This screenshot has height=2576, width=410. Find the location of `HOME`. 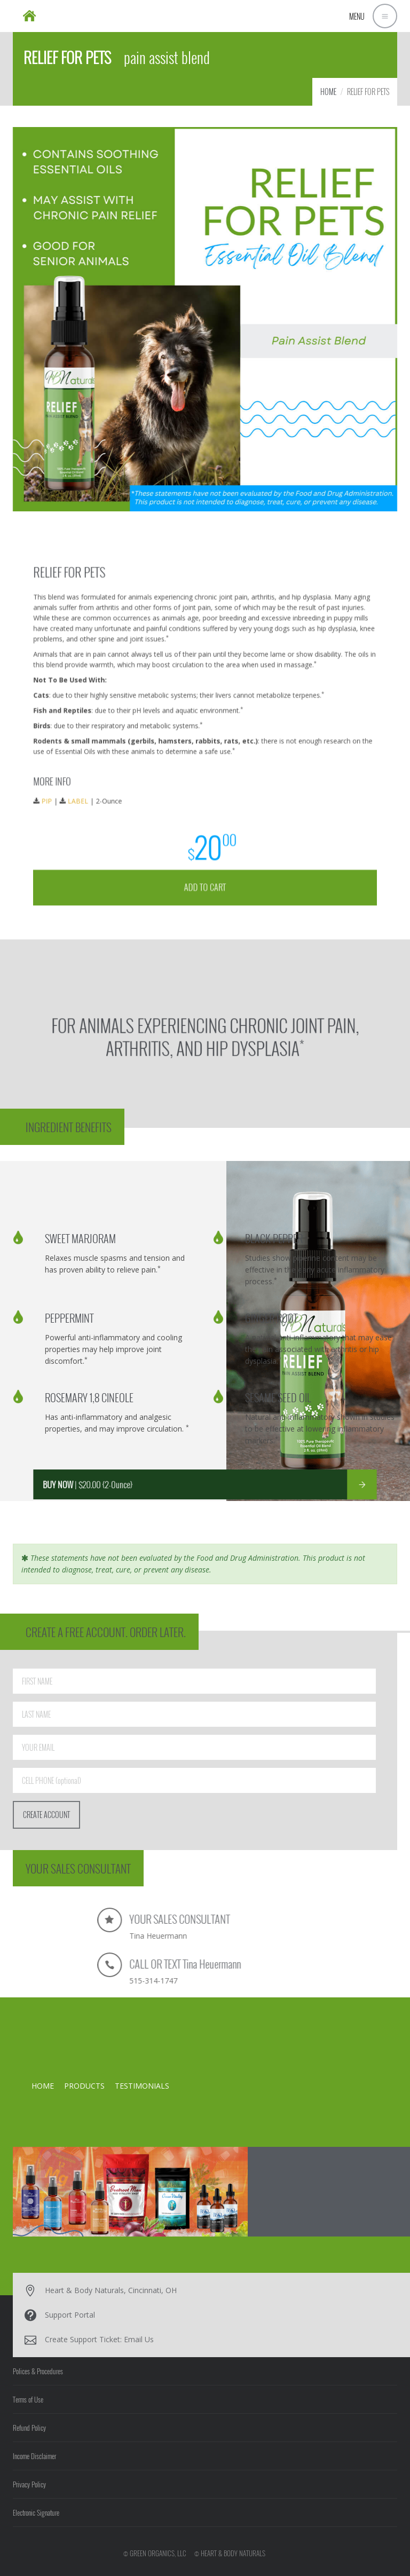

HOME is located at coordinates (328, 91).